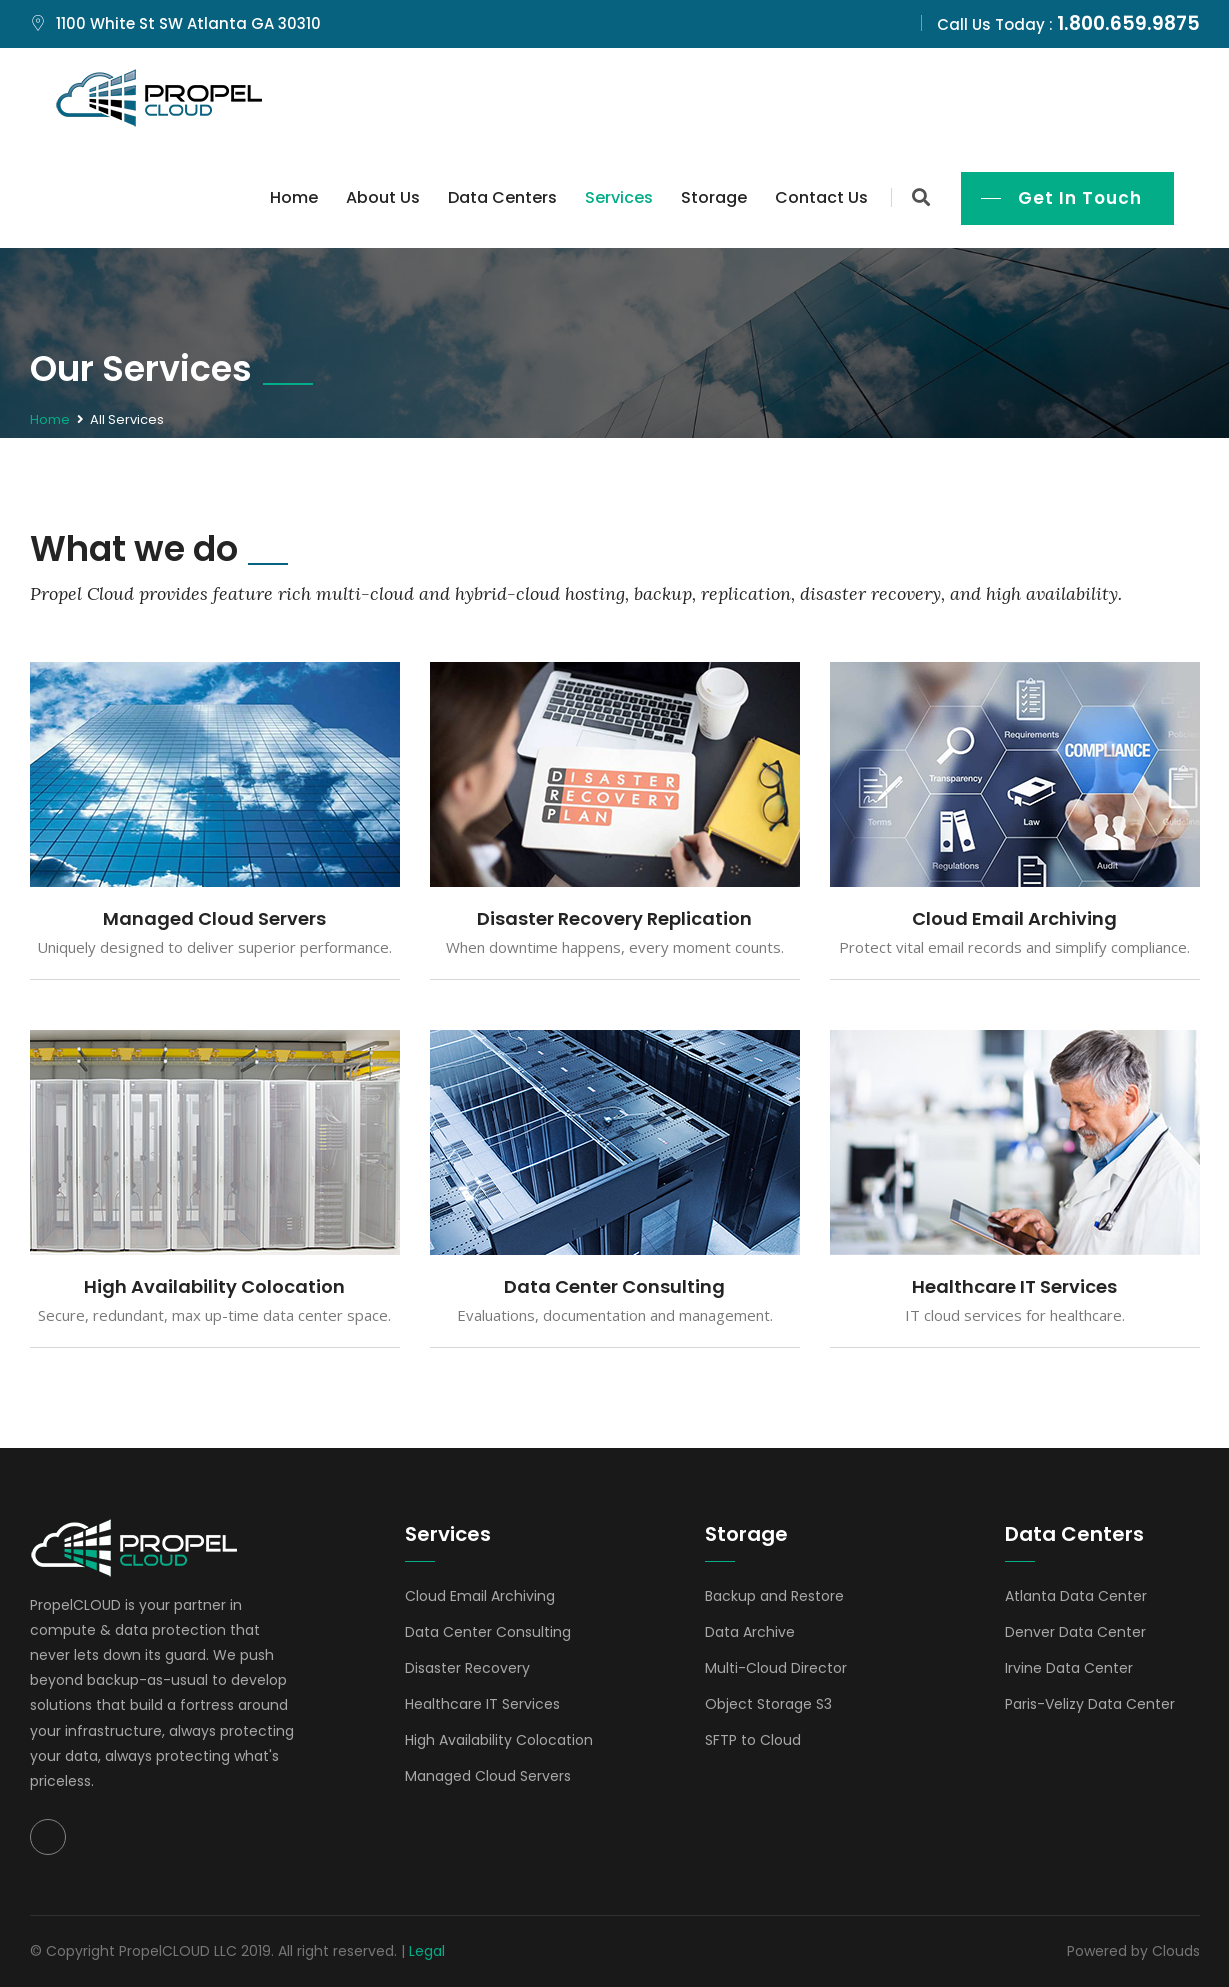  I want to click on Backup and Restore, so click(774, 1596).